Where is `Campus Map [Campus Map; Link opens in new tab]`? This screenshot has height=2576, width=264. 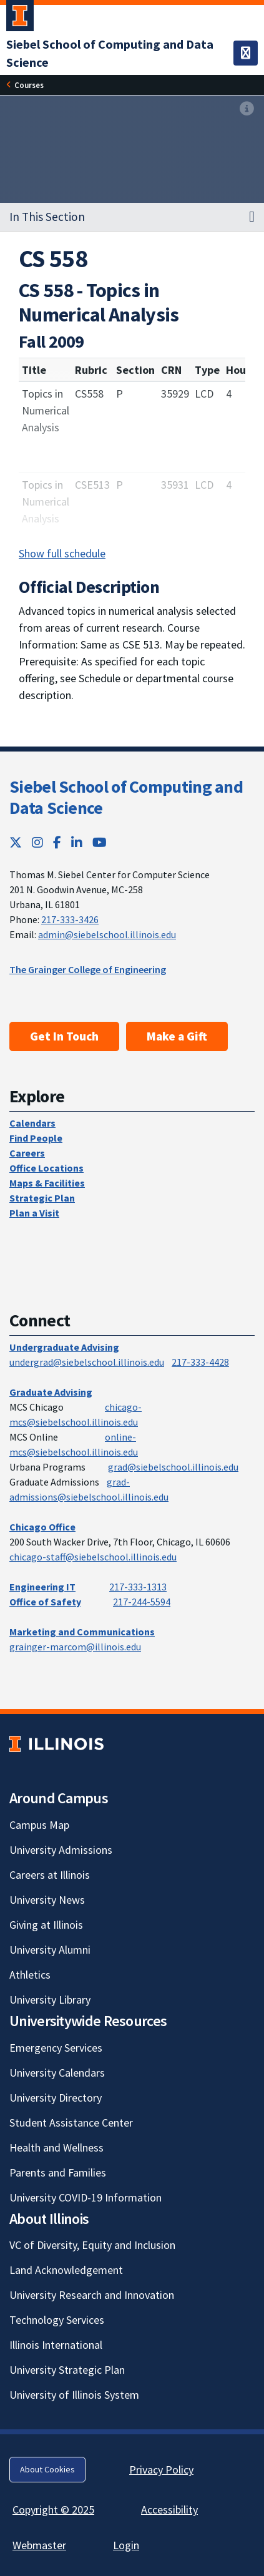
Campus Map [Campus Map; Link opens in new tab] is located at coordinates (39, 1825).